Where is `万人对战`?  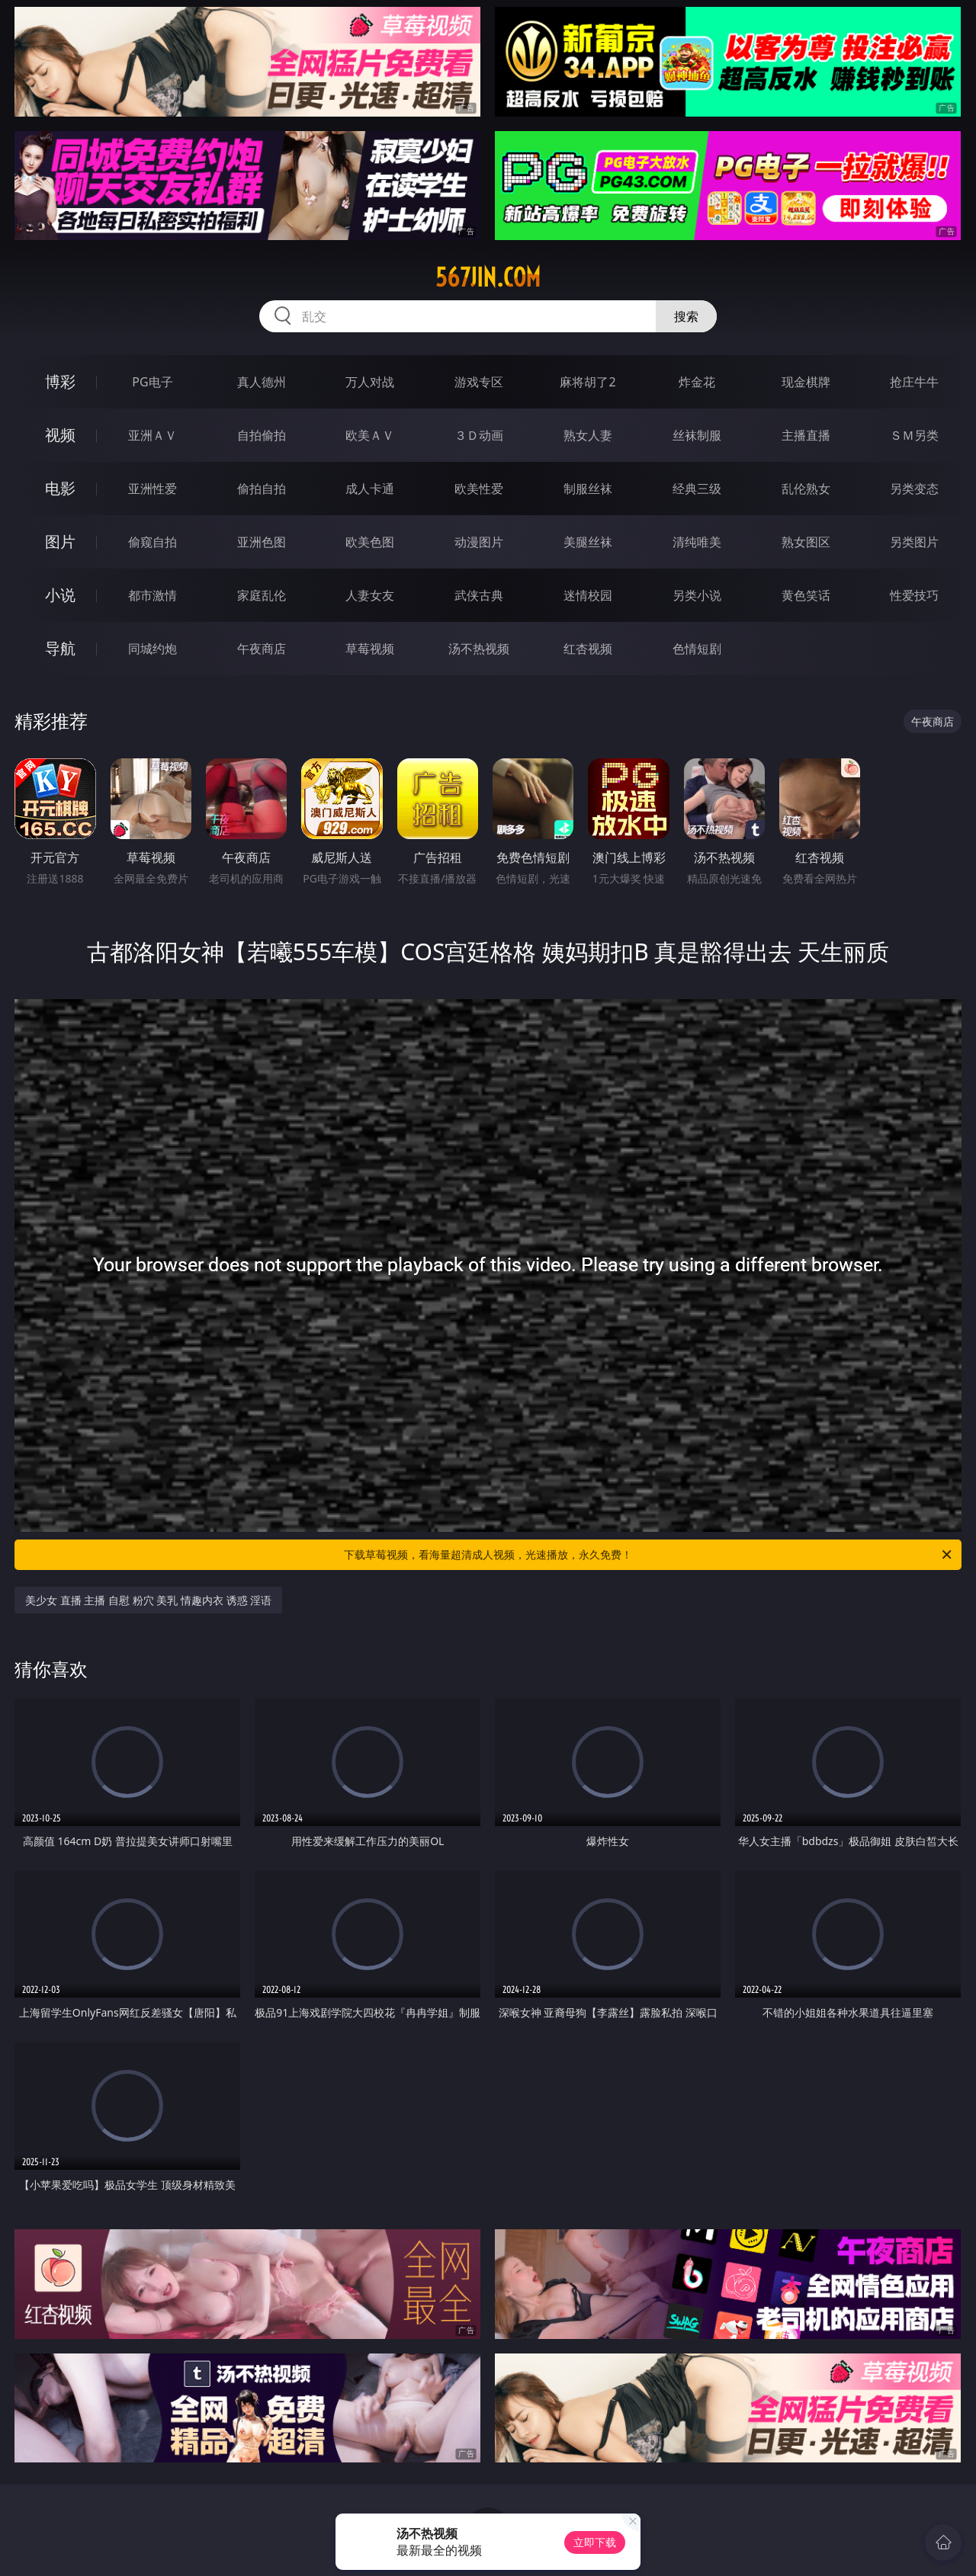
万人对战 is located at coordinates (369, 381).